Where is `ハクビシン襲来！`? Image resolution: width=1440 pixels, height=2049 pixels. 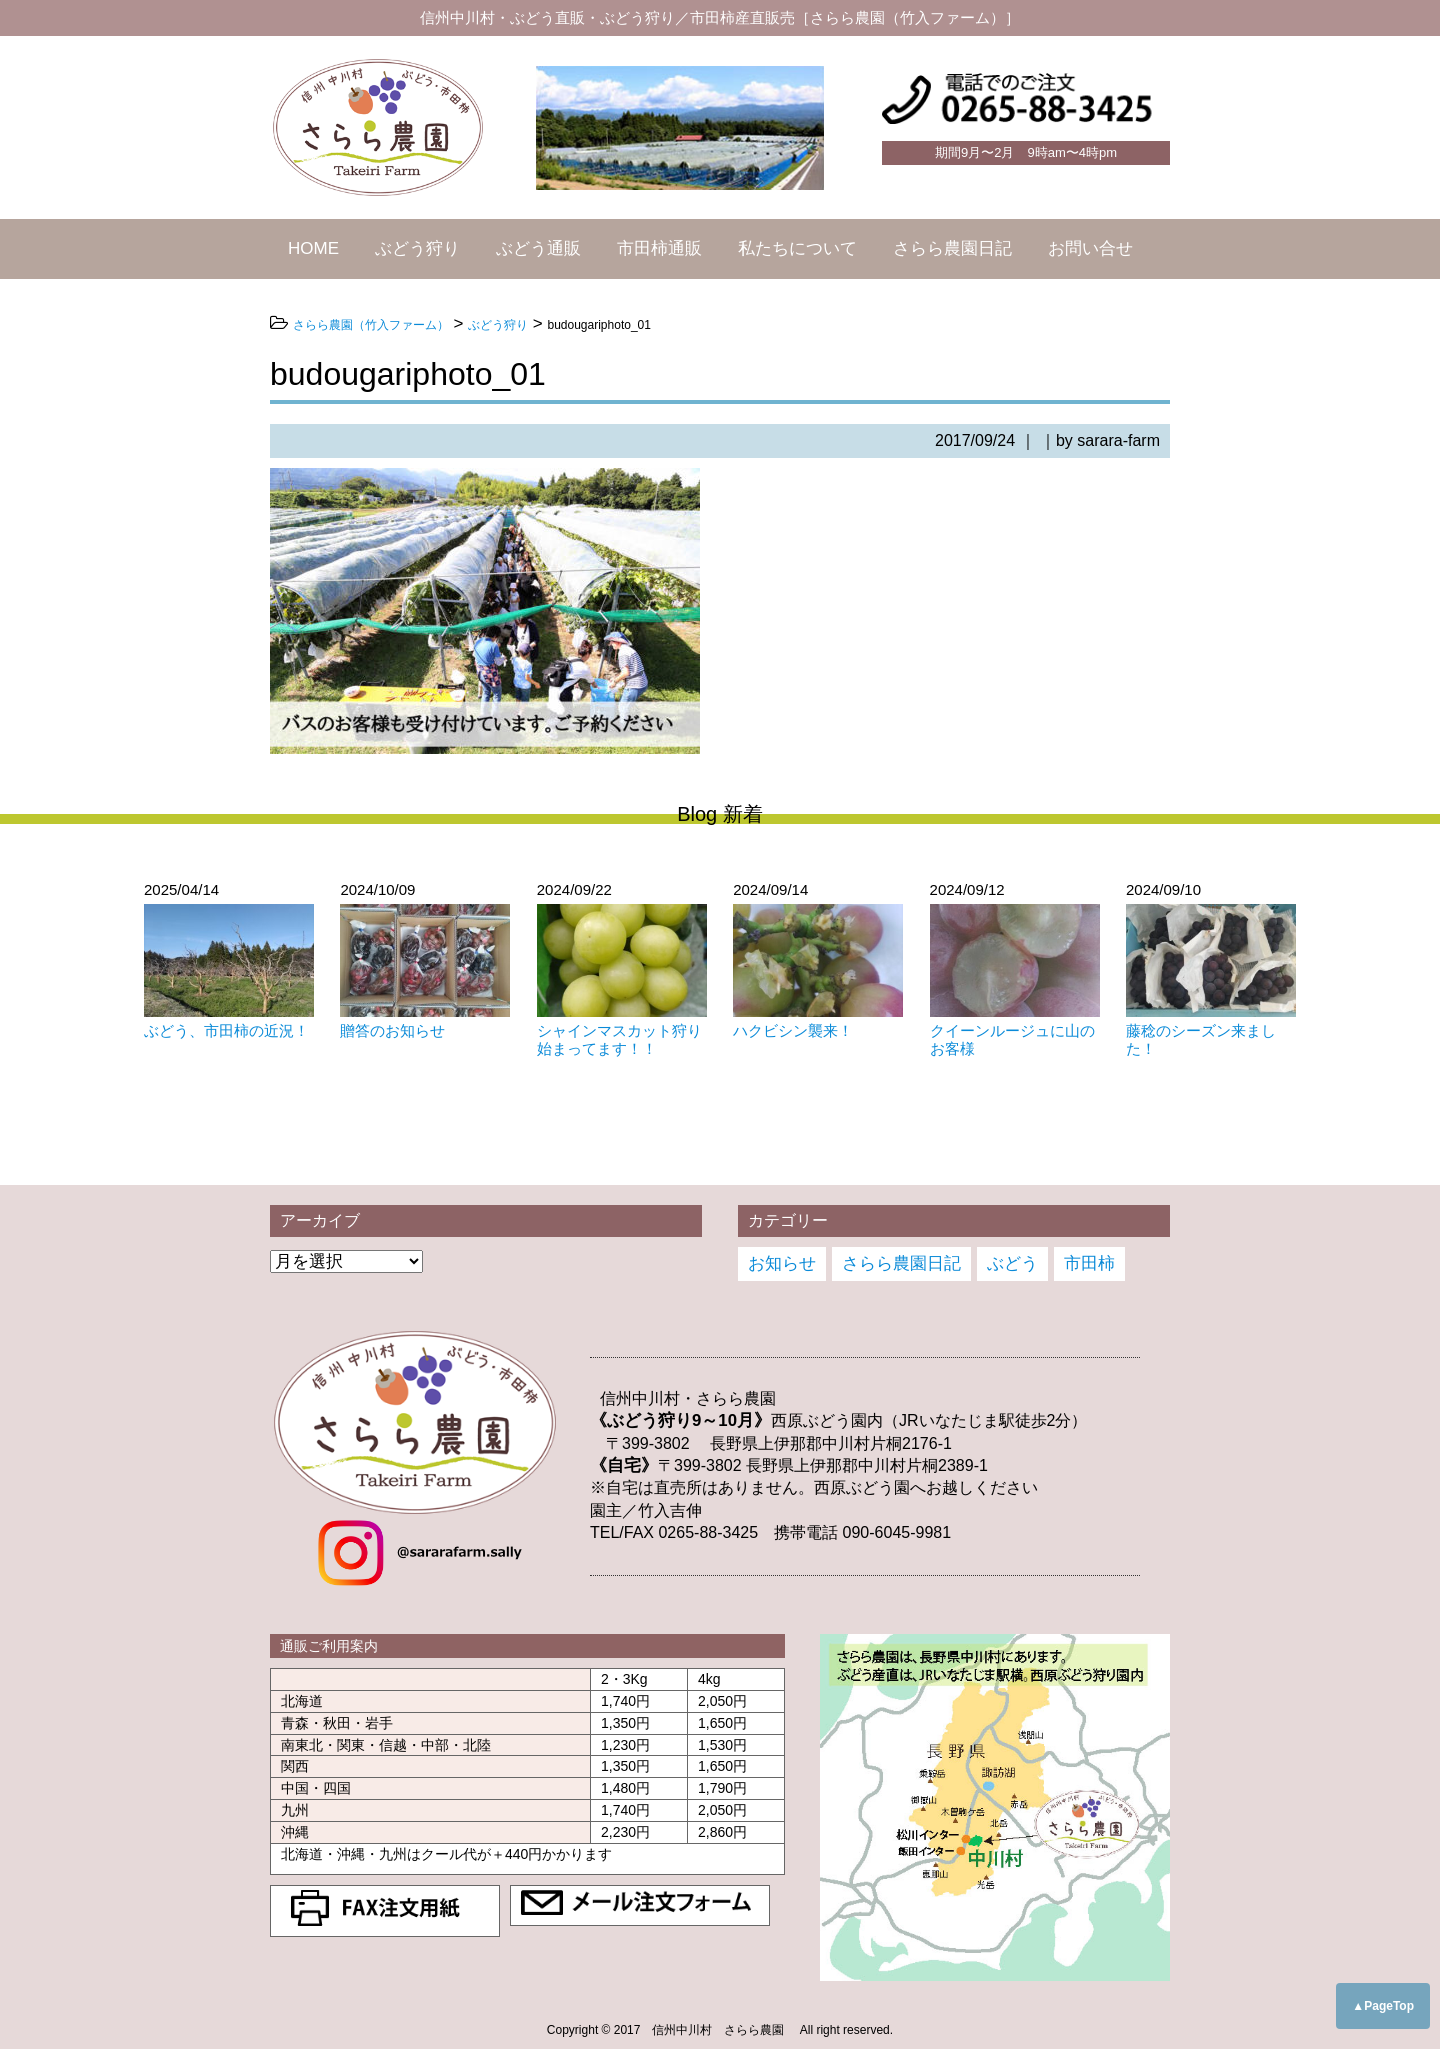 ハクビシン襲来！ is located at coordinates (793, 1030).